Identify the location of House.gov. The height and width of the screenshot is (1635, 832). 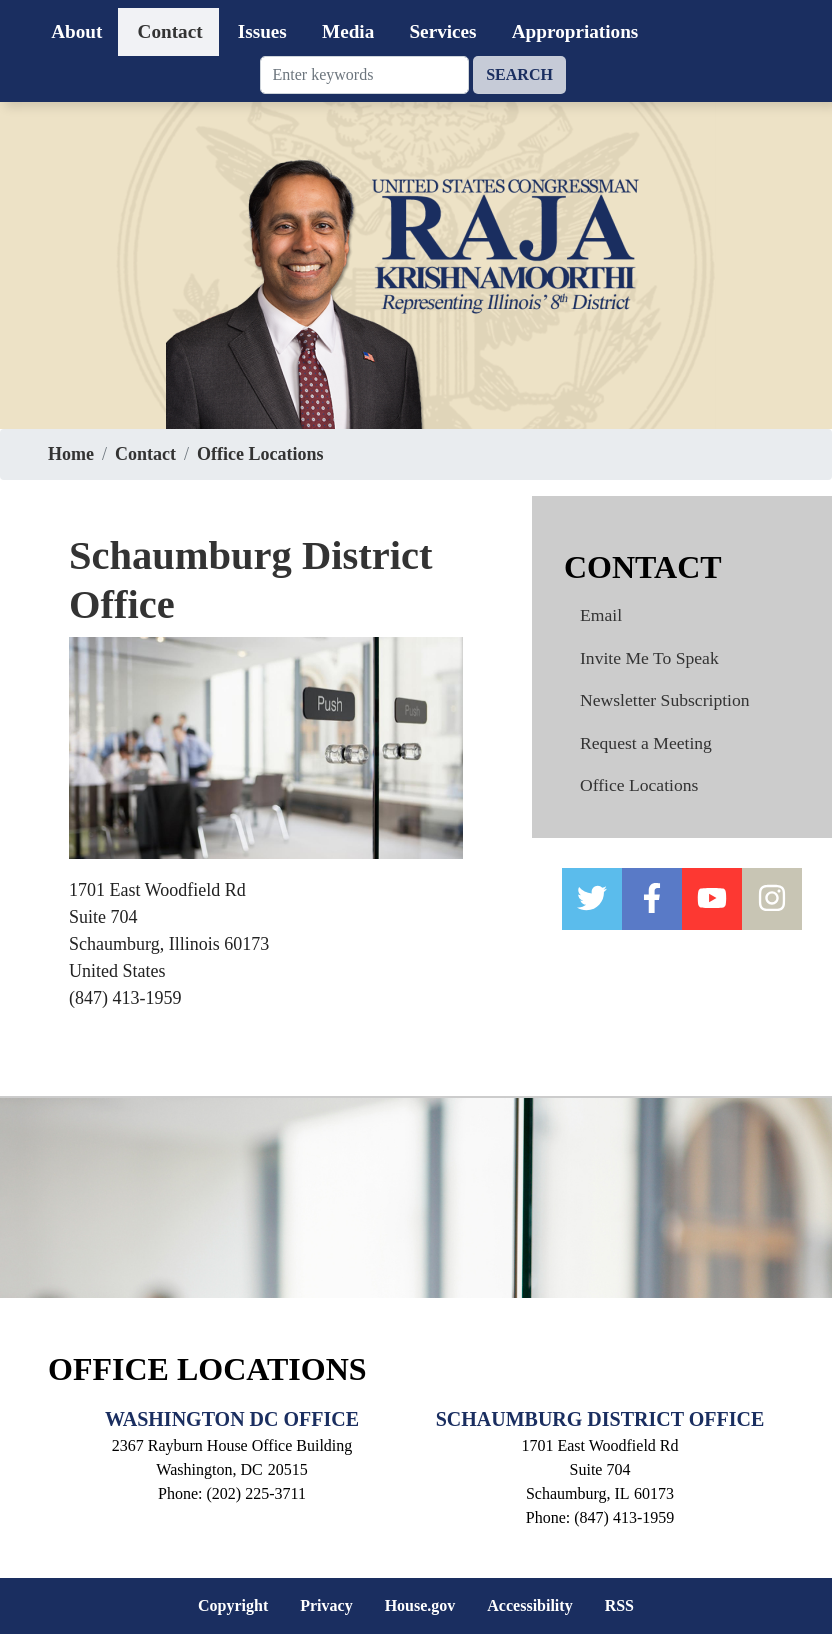
(420, 1605).